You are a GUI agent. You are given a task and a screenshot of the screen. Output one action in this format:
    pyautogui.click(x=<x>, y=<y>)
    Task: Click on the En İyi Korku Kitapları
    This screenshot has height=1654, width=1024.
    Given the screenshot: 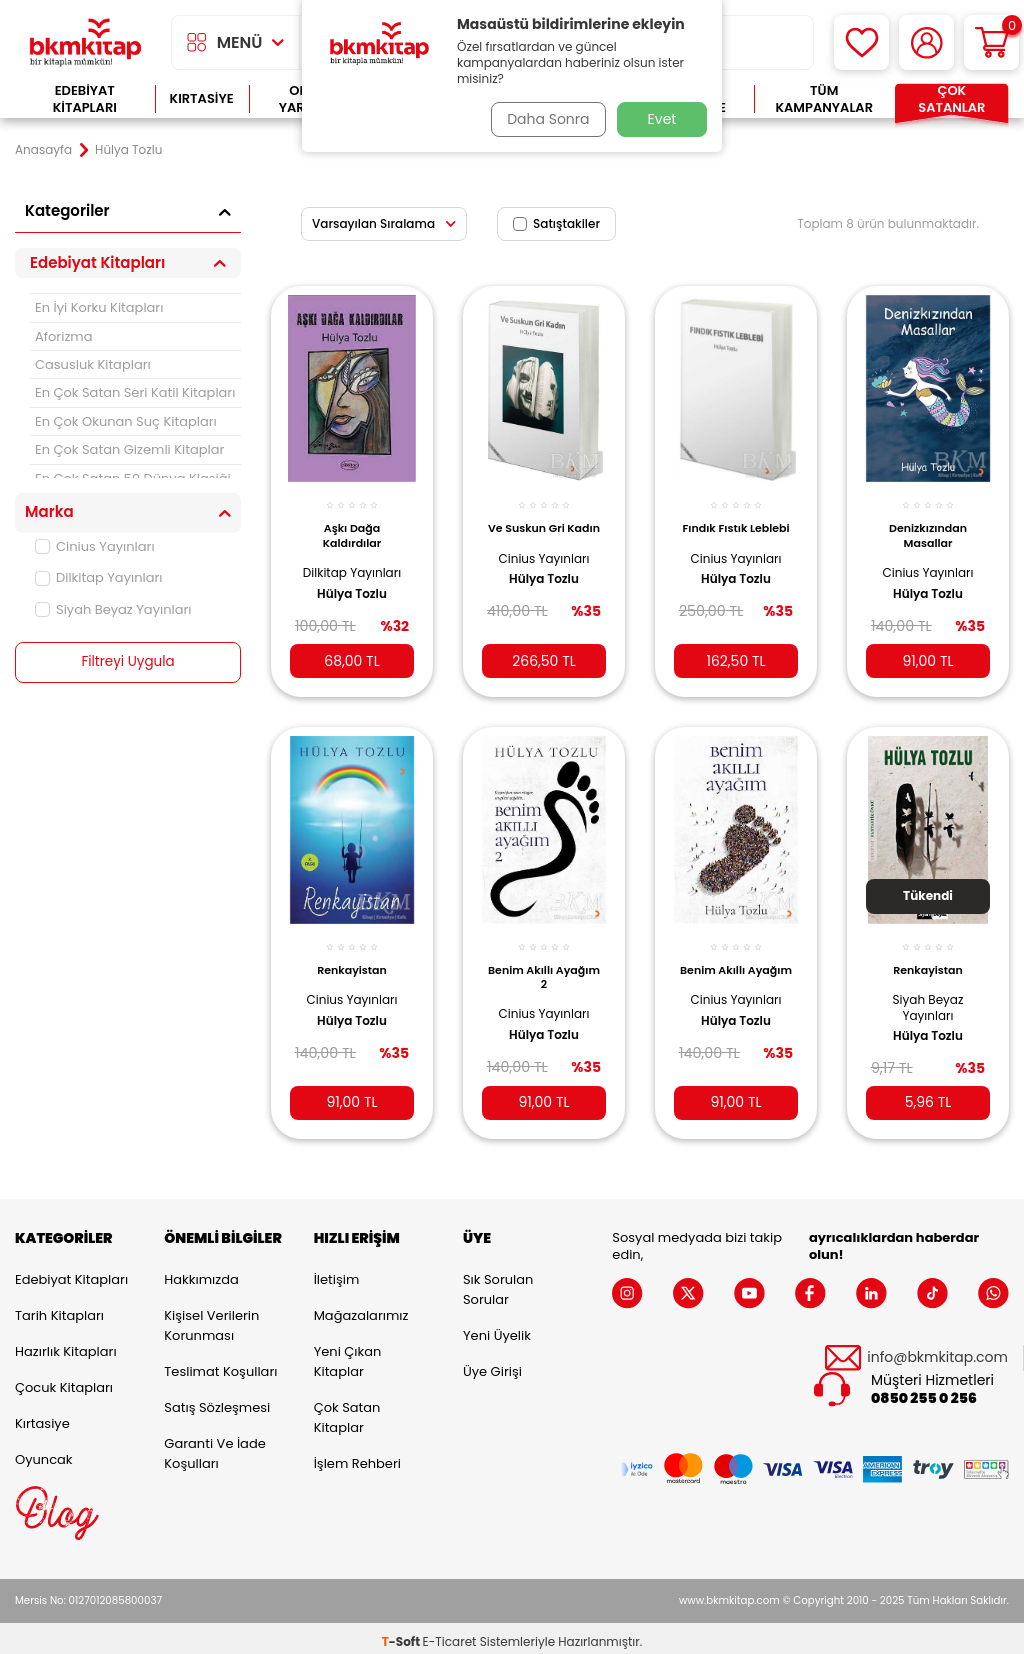 What is the action you would take?
    pyautogui.click(x=99, y=307)
    